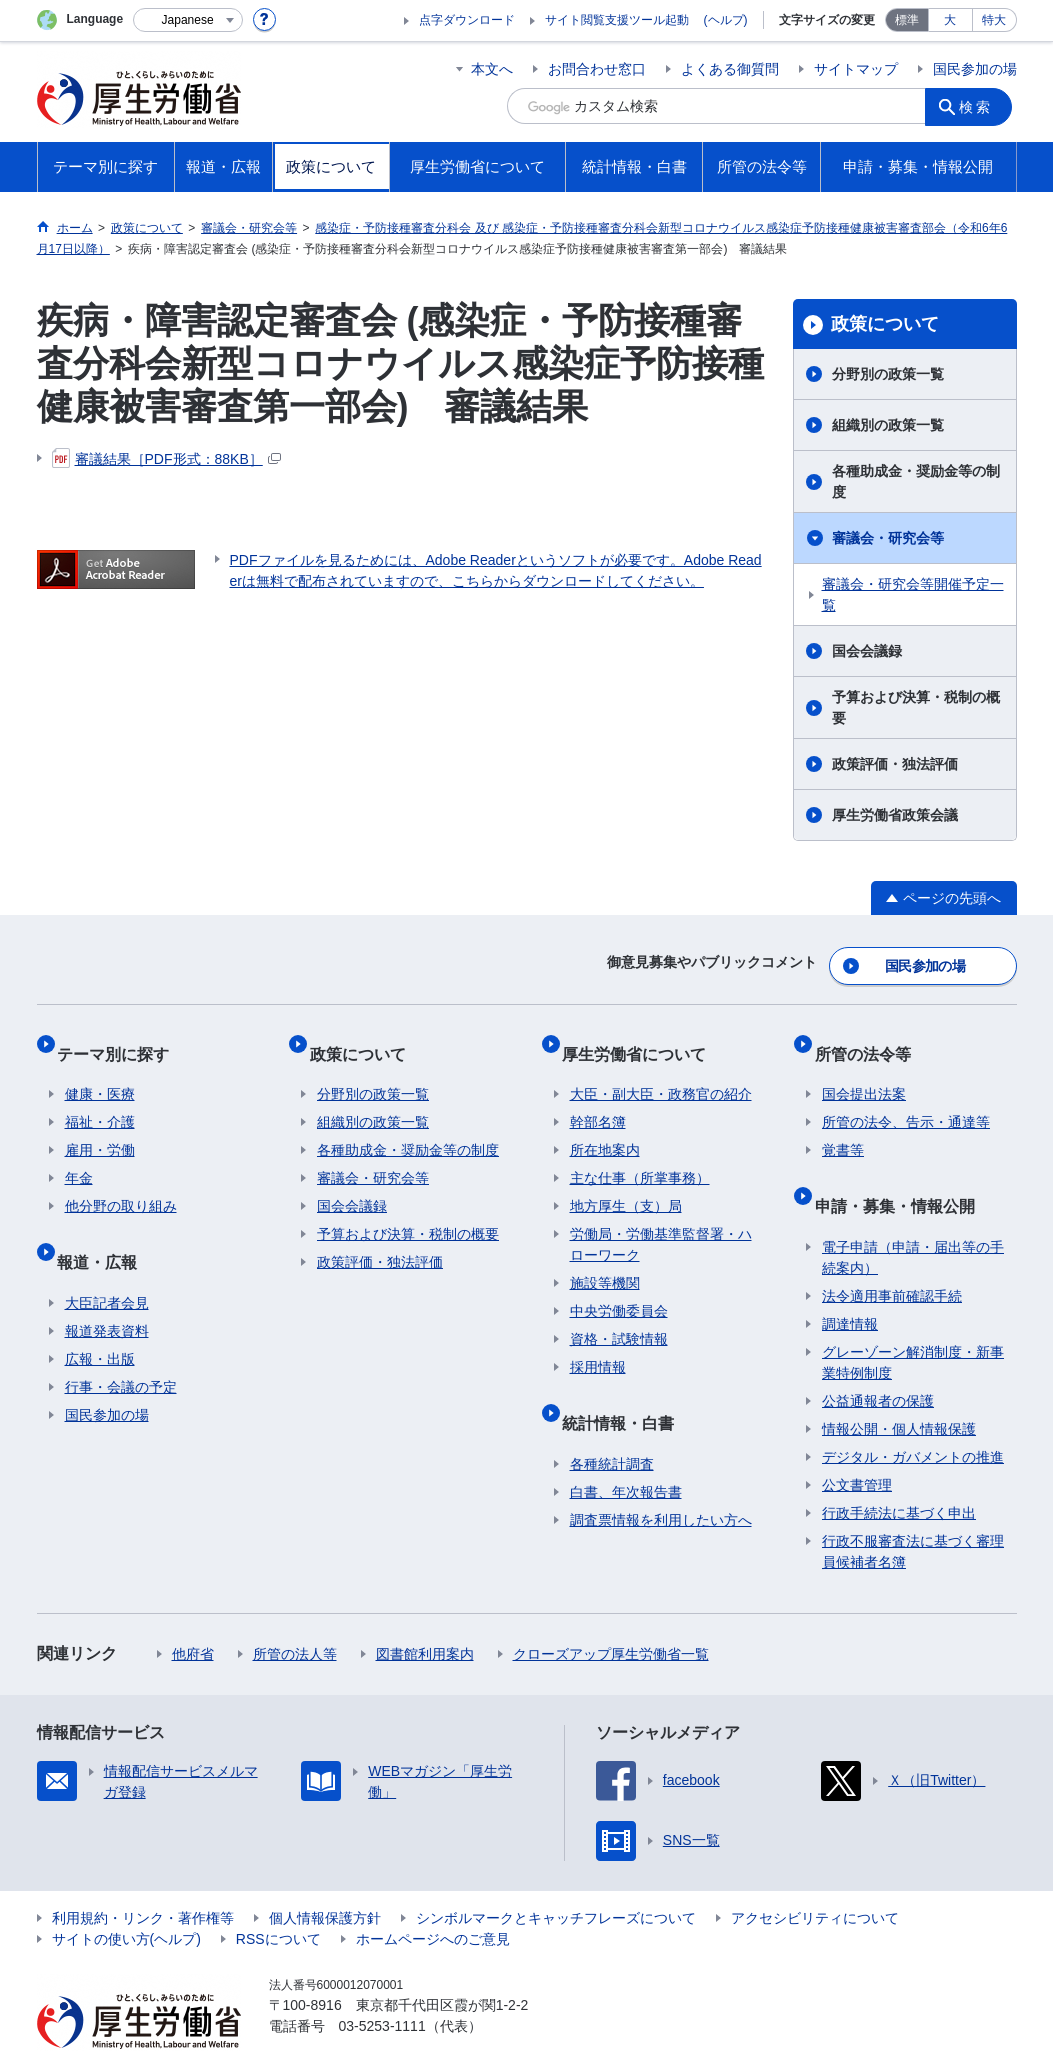 The width and height of the screenshot is (1053, 2057). Describe the element at coordinates (433, 1900) in the screenshot. I see `ホームページへのご意見` at that location.